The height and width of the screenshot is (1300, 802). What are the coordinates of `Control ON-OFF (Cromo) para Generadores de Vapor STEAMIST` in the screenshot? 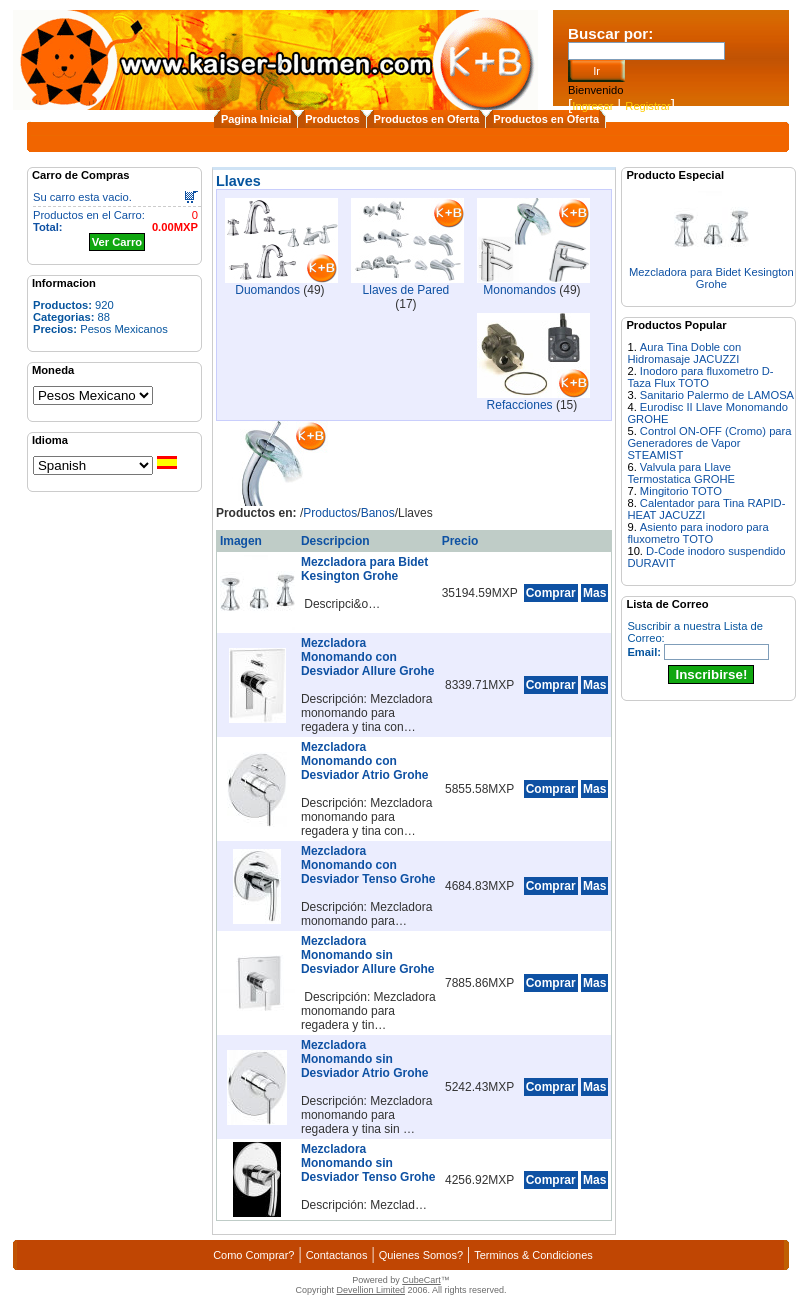 It's located at (709, 443).